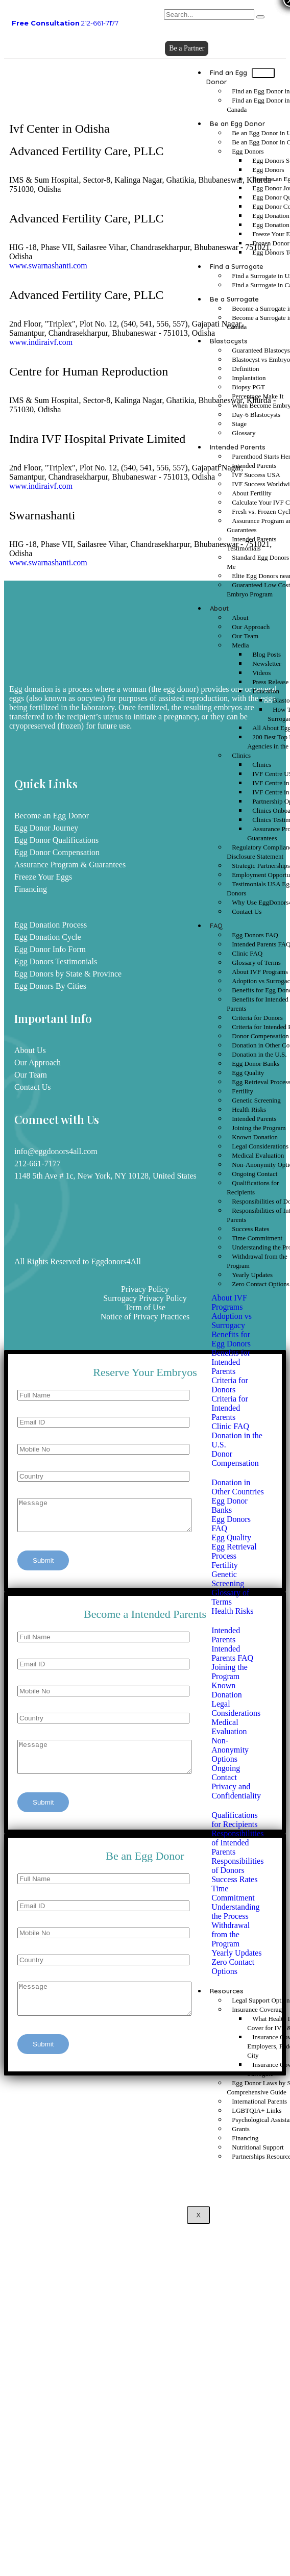 Image resolution: width=290 pixels, height=2576 pixels. Describe the element at coordinates (257, 396) in the screenshot. I see `Percentage Make It` at that location.